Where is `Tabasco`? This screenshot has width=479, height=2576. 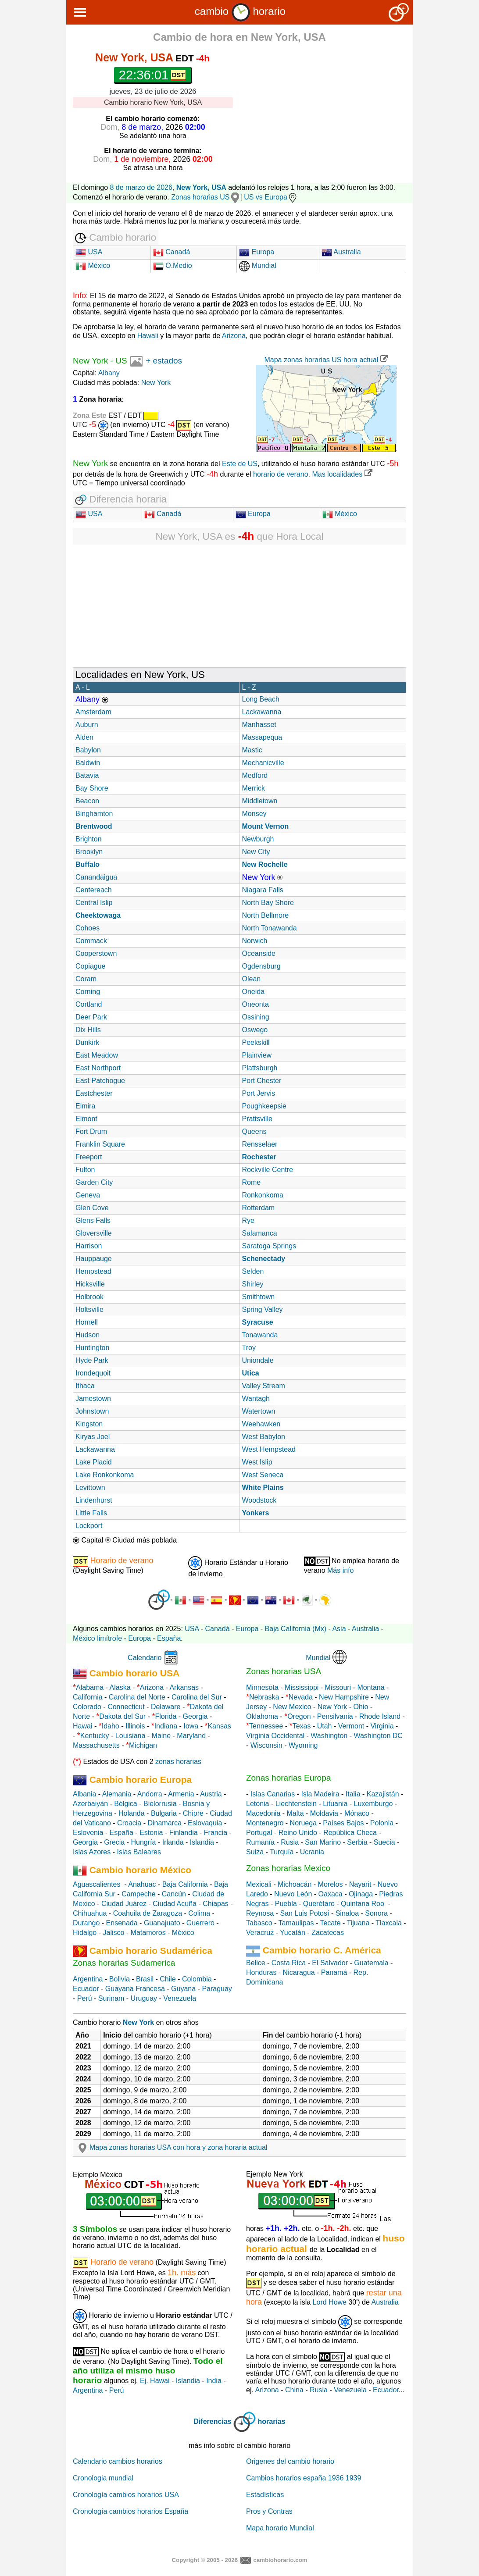 Tabasco is located at coordinates (259, 1923).